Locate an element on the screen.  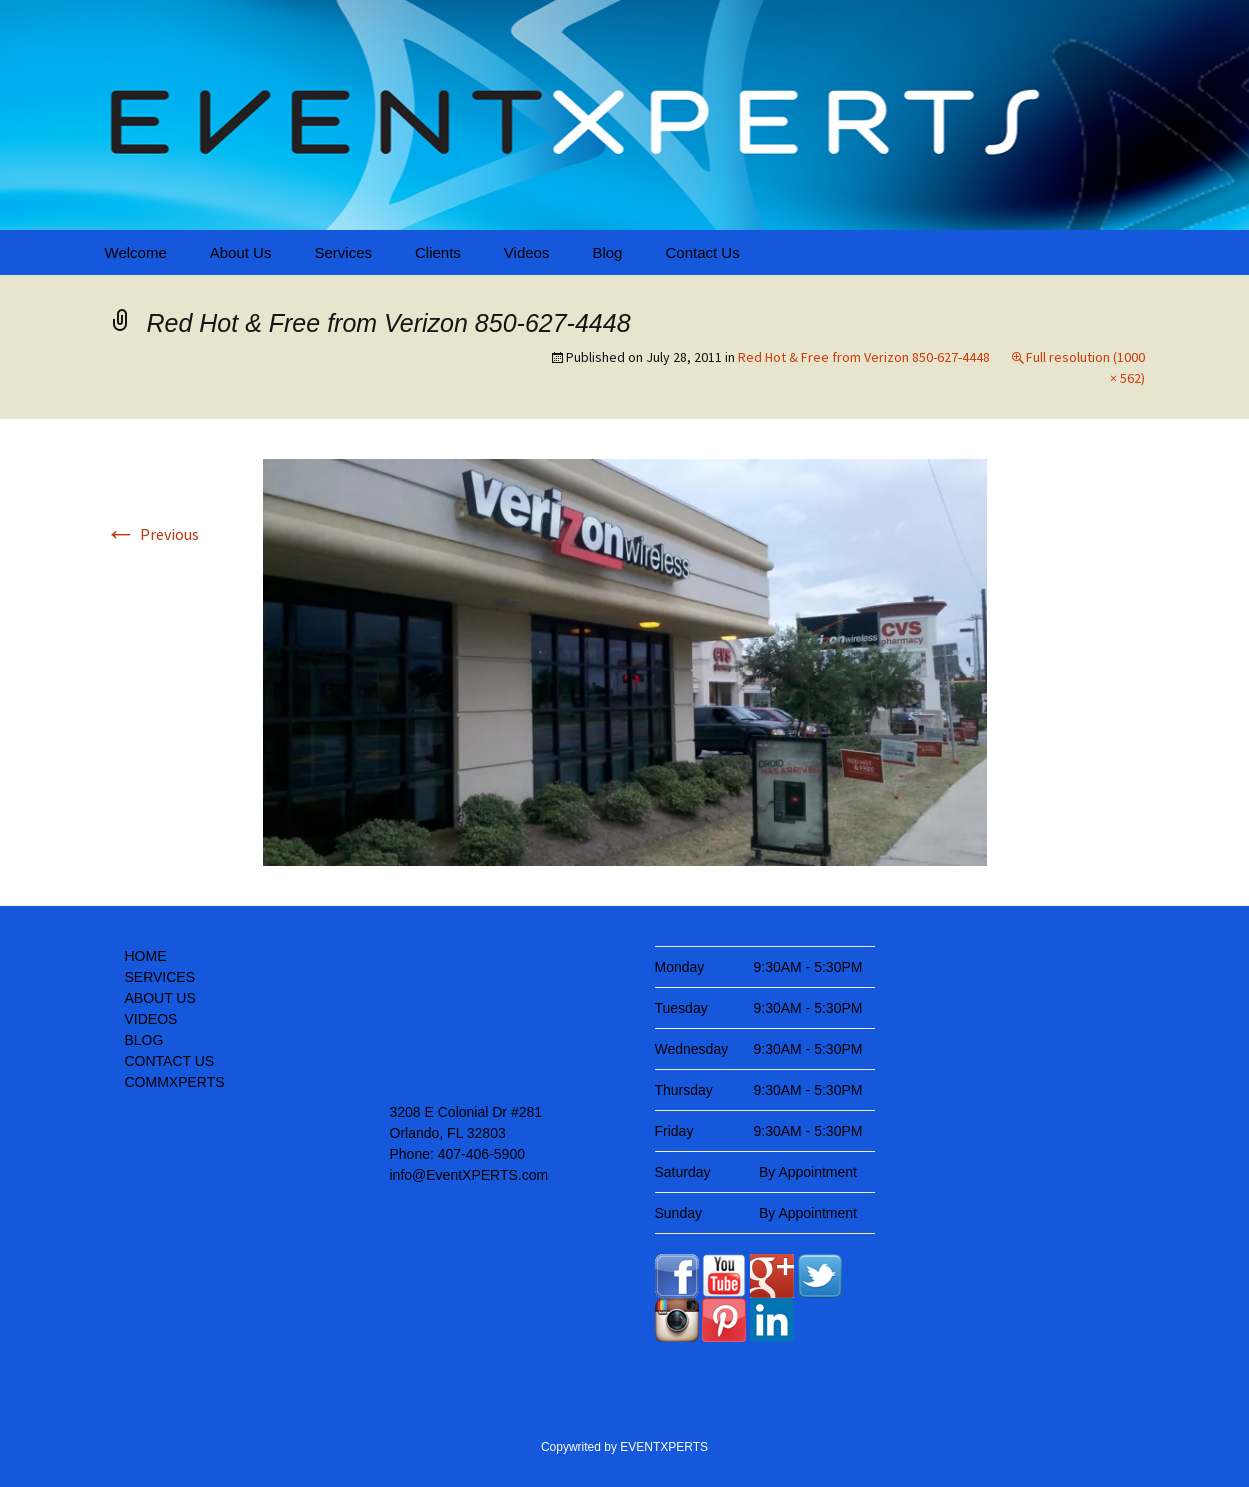
Blog is located at coordinates (607, 252).